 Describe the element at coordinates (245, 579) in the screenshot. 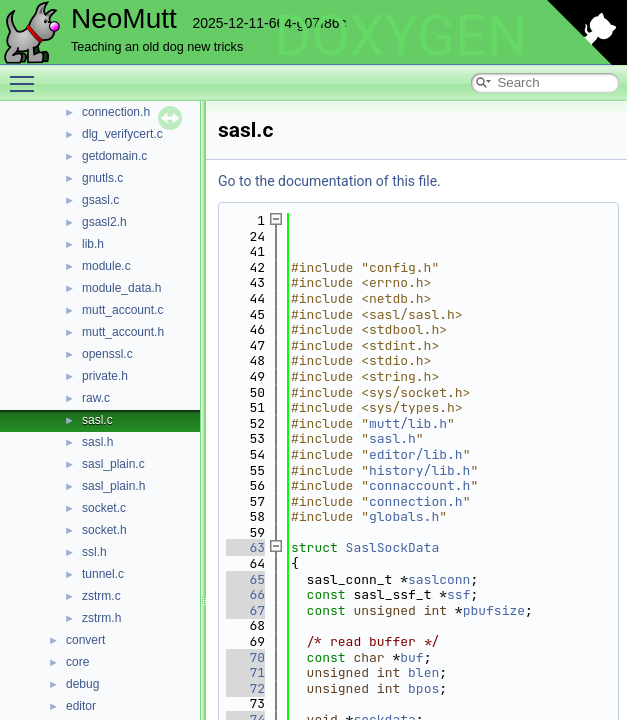

I see `65` at that location.